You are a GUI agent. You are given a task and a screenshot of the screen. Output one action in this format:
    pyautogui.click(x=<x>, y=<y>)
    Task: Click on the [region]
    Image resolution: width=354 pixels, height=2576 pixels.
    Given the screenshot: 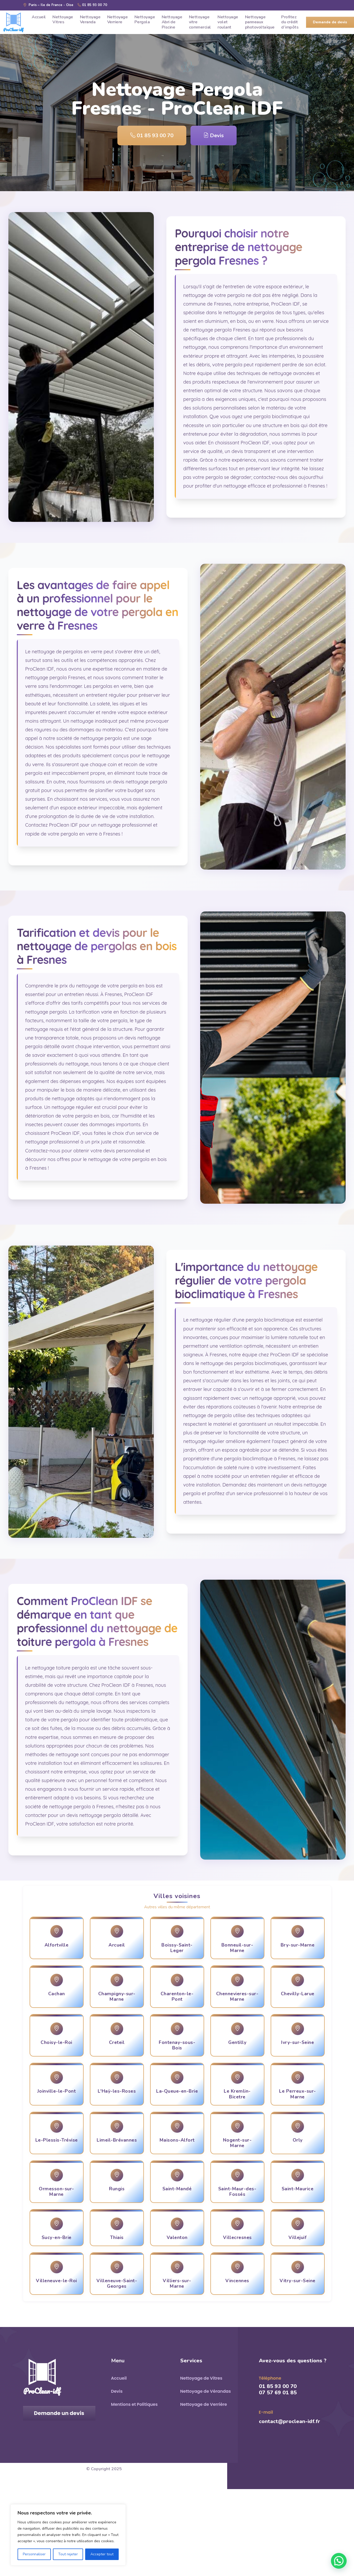 What is the action you would take?
    pyautogui.click(x=68, y=2535)
    